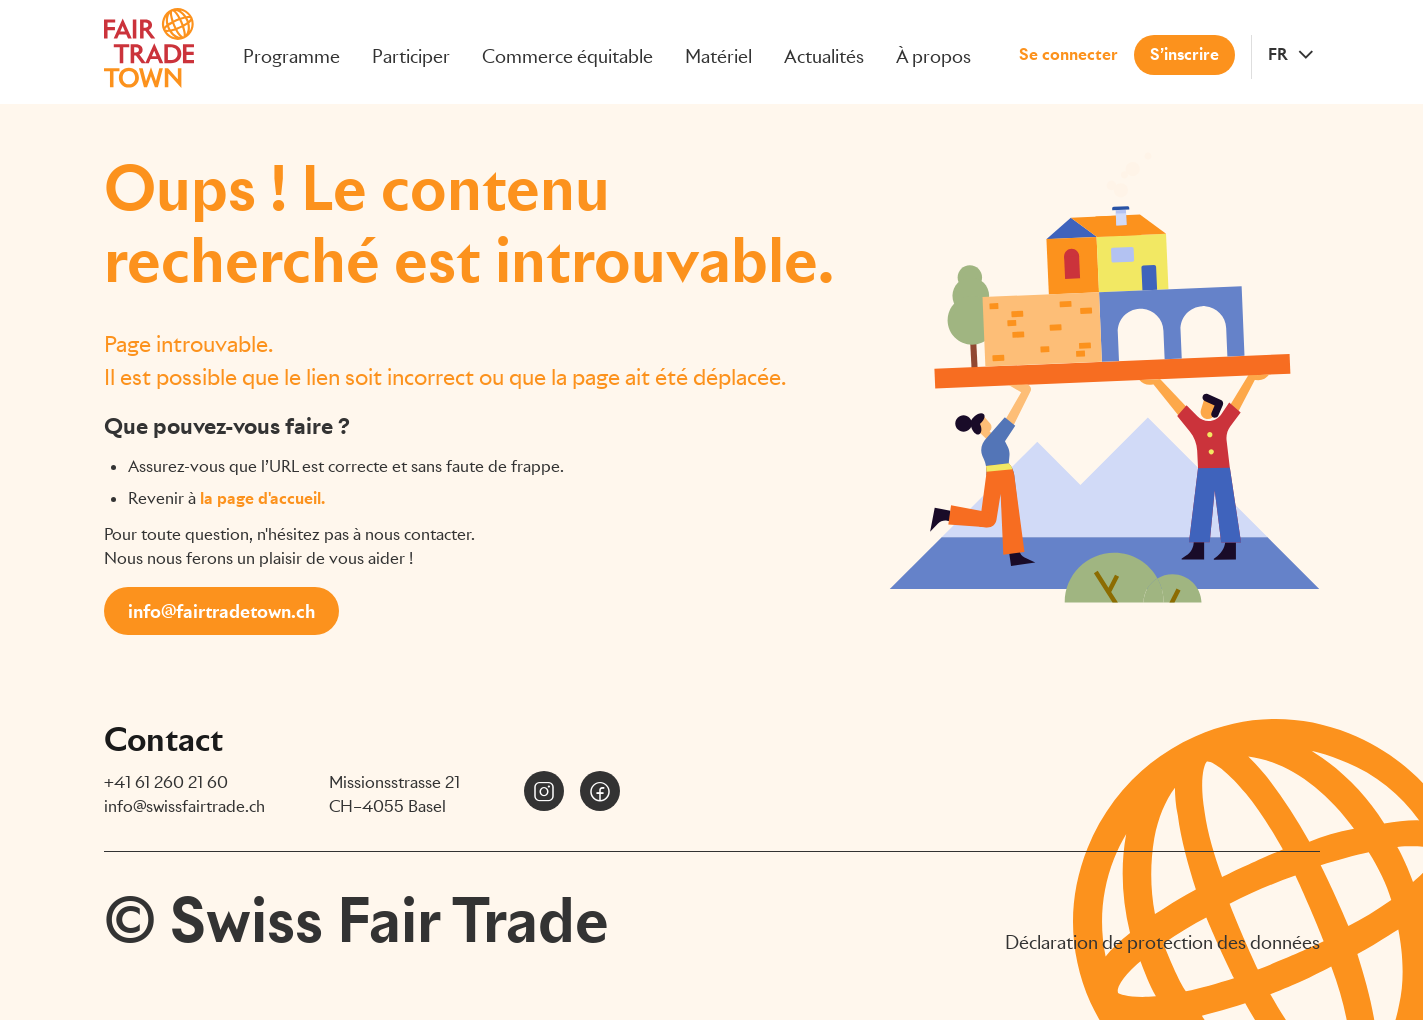 This screenshot has height=1020, width=1423. Describe the element at coordinates (1278, 49) in the screenshot. I see `FR` at that location.